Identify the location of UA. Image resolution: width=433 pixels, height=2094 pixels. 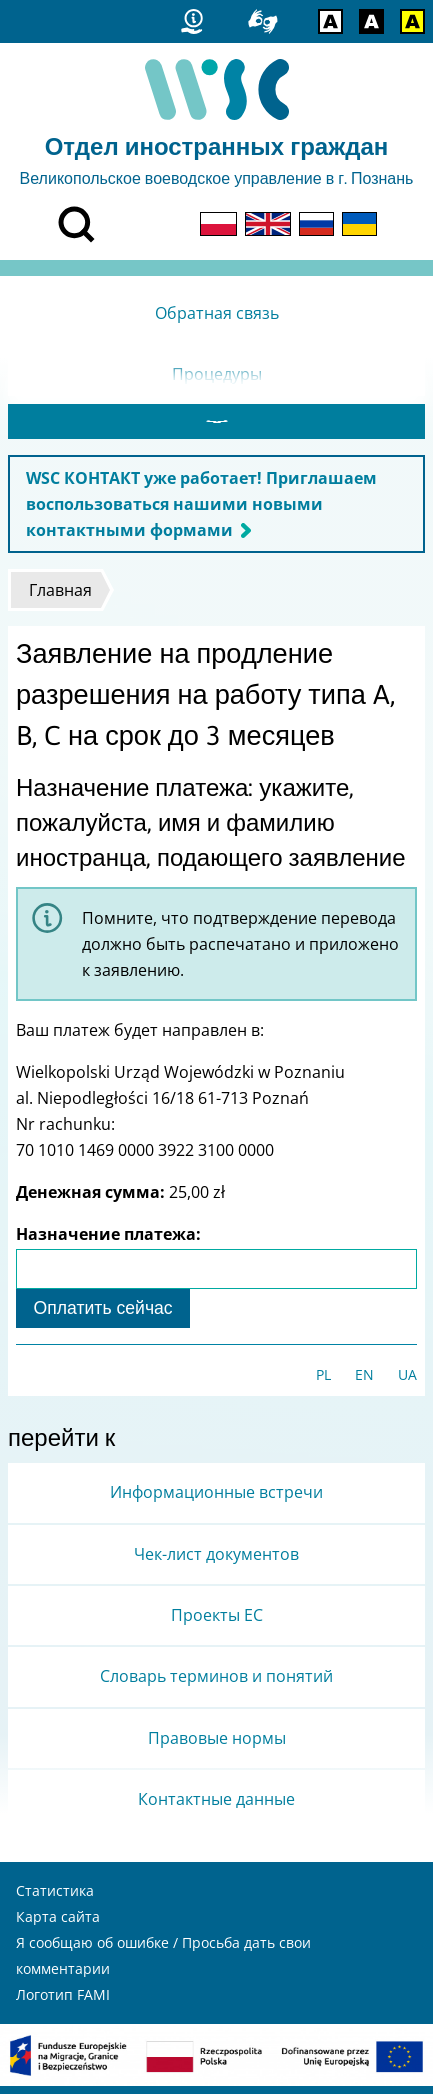
(407, 1382).